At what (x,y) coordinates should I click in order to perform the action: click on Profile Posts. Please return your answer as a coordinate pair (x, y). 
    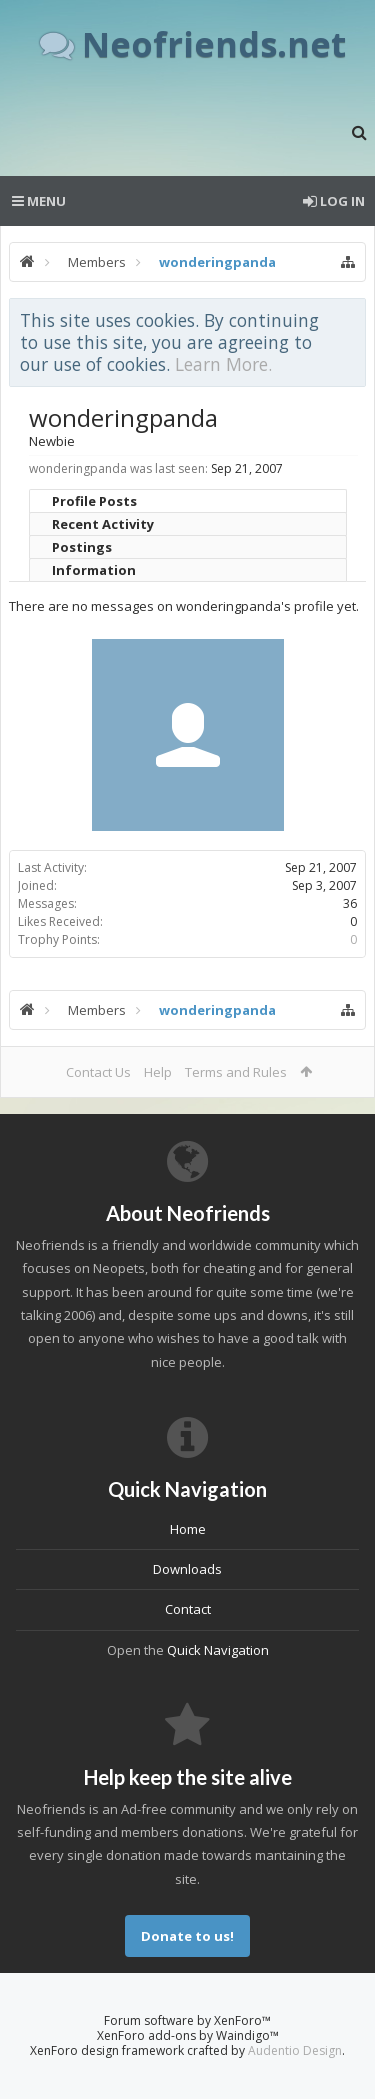
    Looking at the image, I should click on (94, 501).